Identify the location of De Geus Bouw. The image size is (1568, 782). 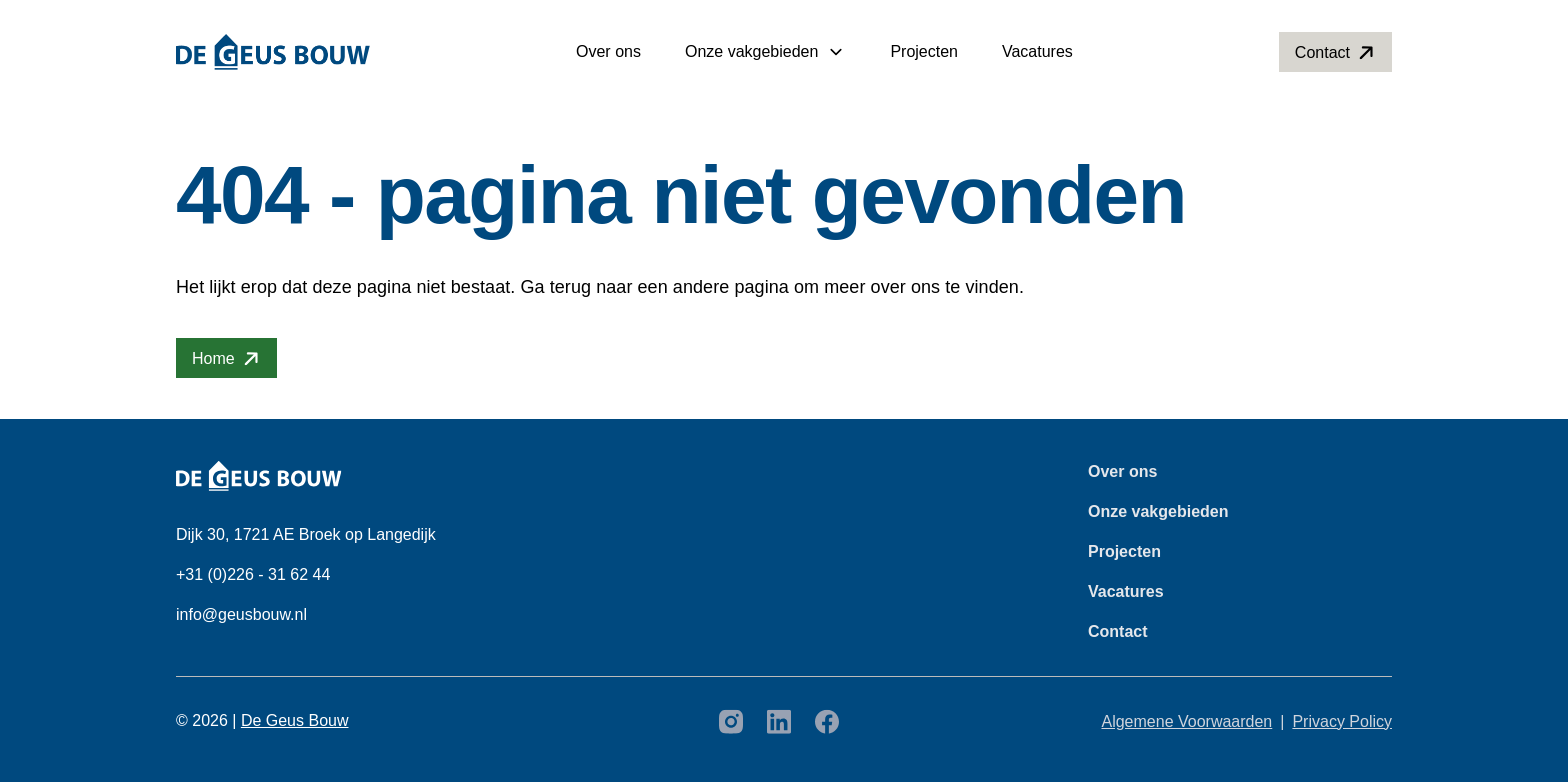
(295, 720).